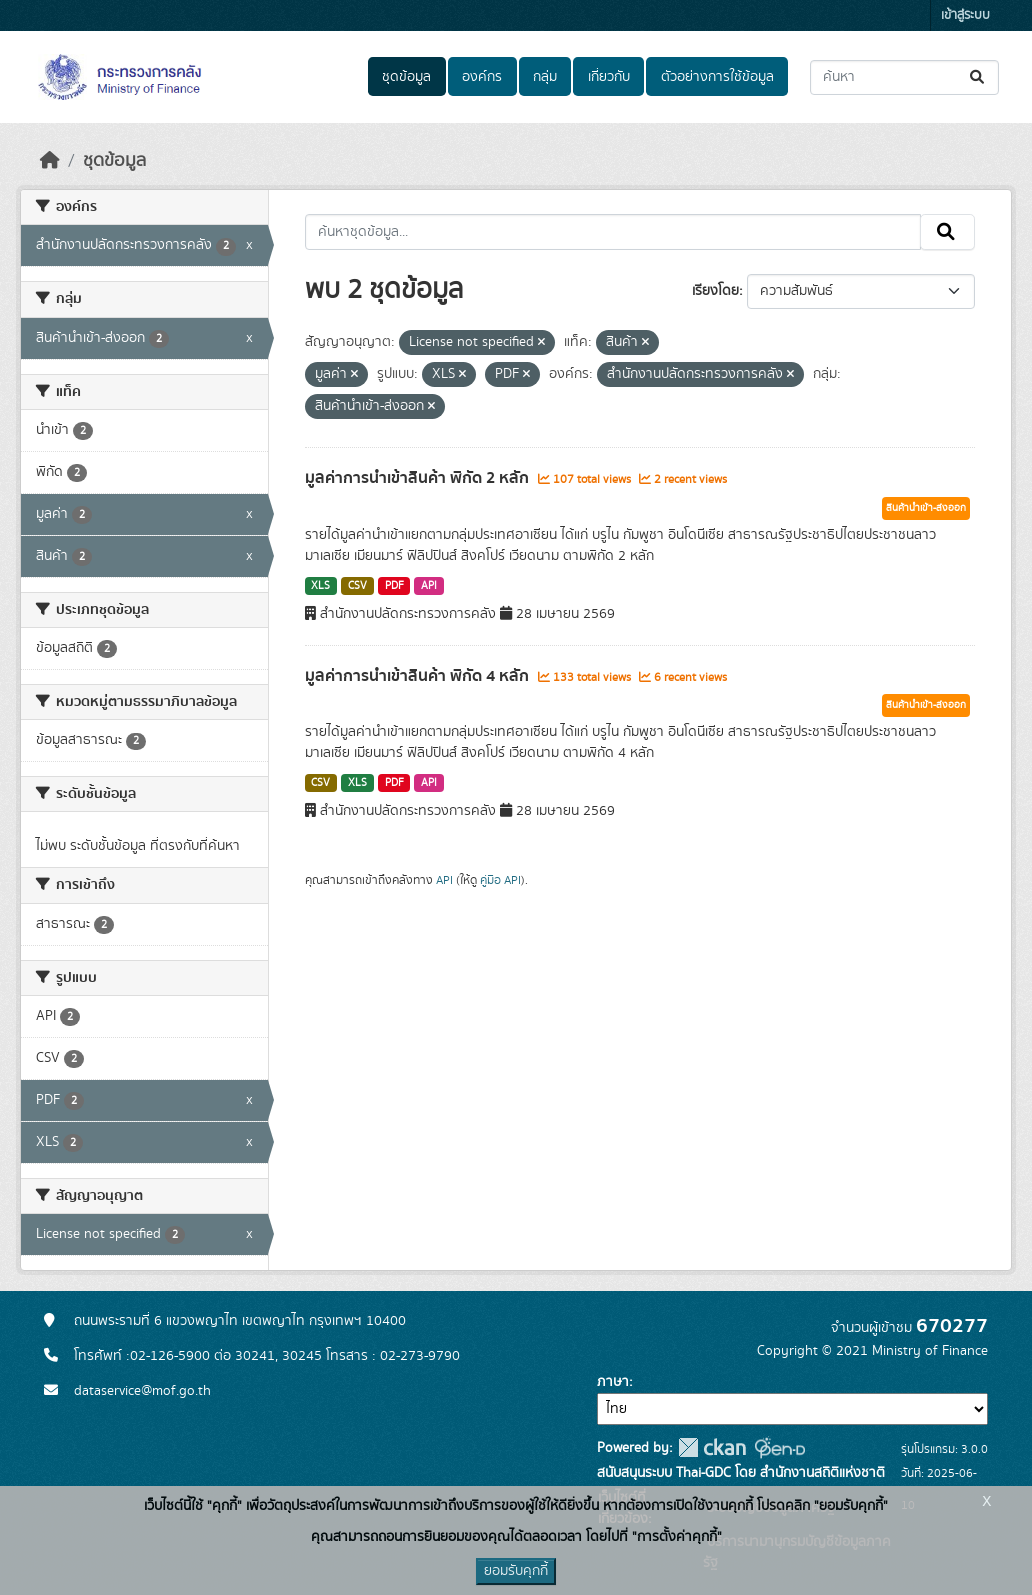  What do you see at coordinates (965, 15) in the screenshot?
I see `เข้าสู่ระบบ` at bounding box center [965, 15].